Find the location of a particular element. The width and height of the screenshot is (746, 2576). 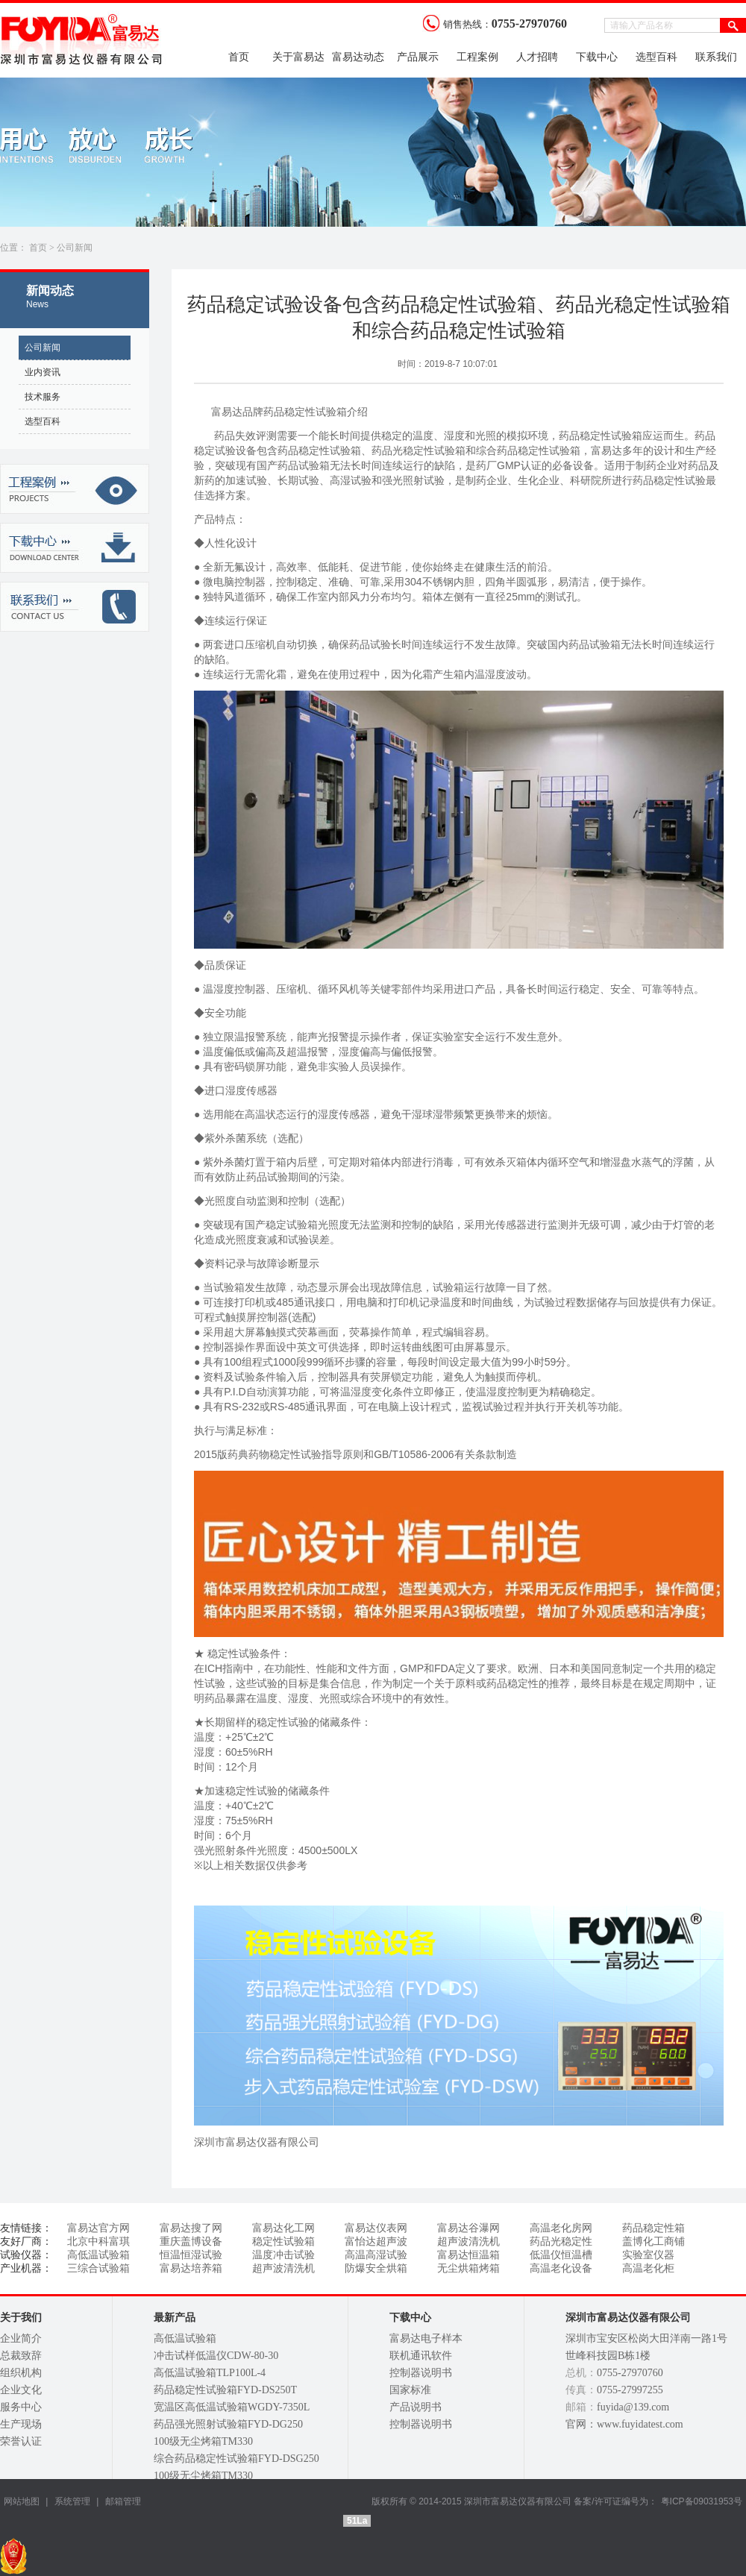

富易达谷瀑网 is located at coordinates (468, 2228).